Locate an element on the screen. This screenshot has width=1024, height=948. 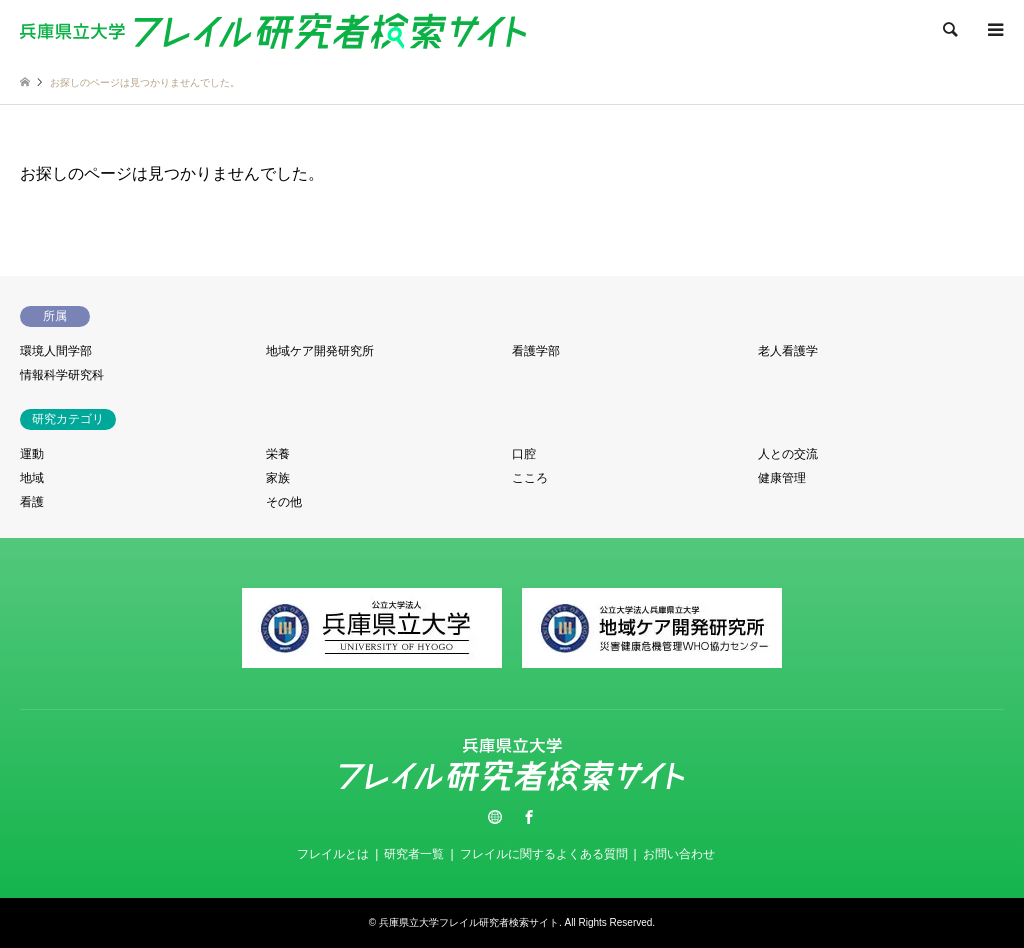
Facebook is located at coordinates (529, 817).